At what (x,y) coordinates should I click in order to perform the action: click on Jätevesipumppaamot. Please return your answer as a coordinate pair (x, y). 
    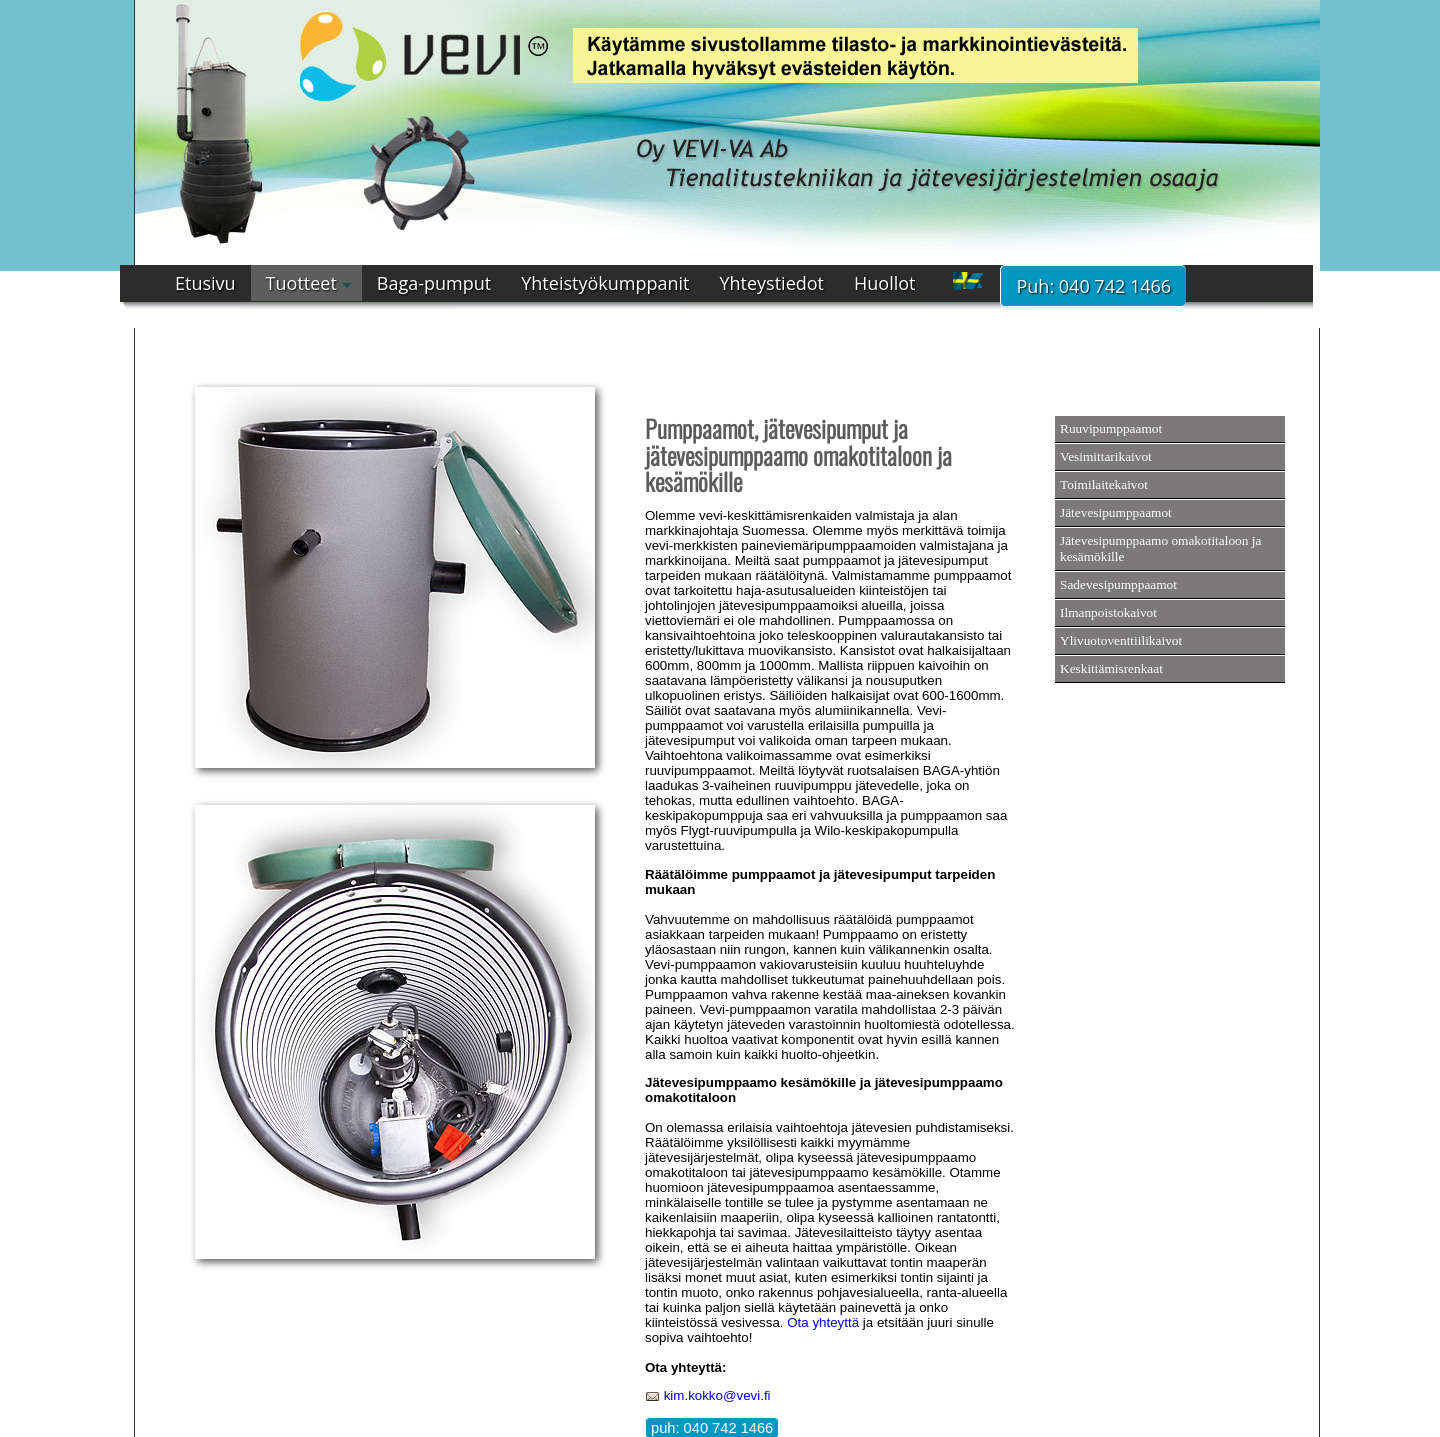
    Looking at the image, I should click on (1116, 512).